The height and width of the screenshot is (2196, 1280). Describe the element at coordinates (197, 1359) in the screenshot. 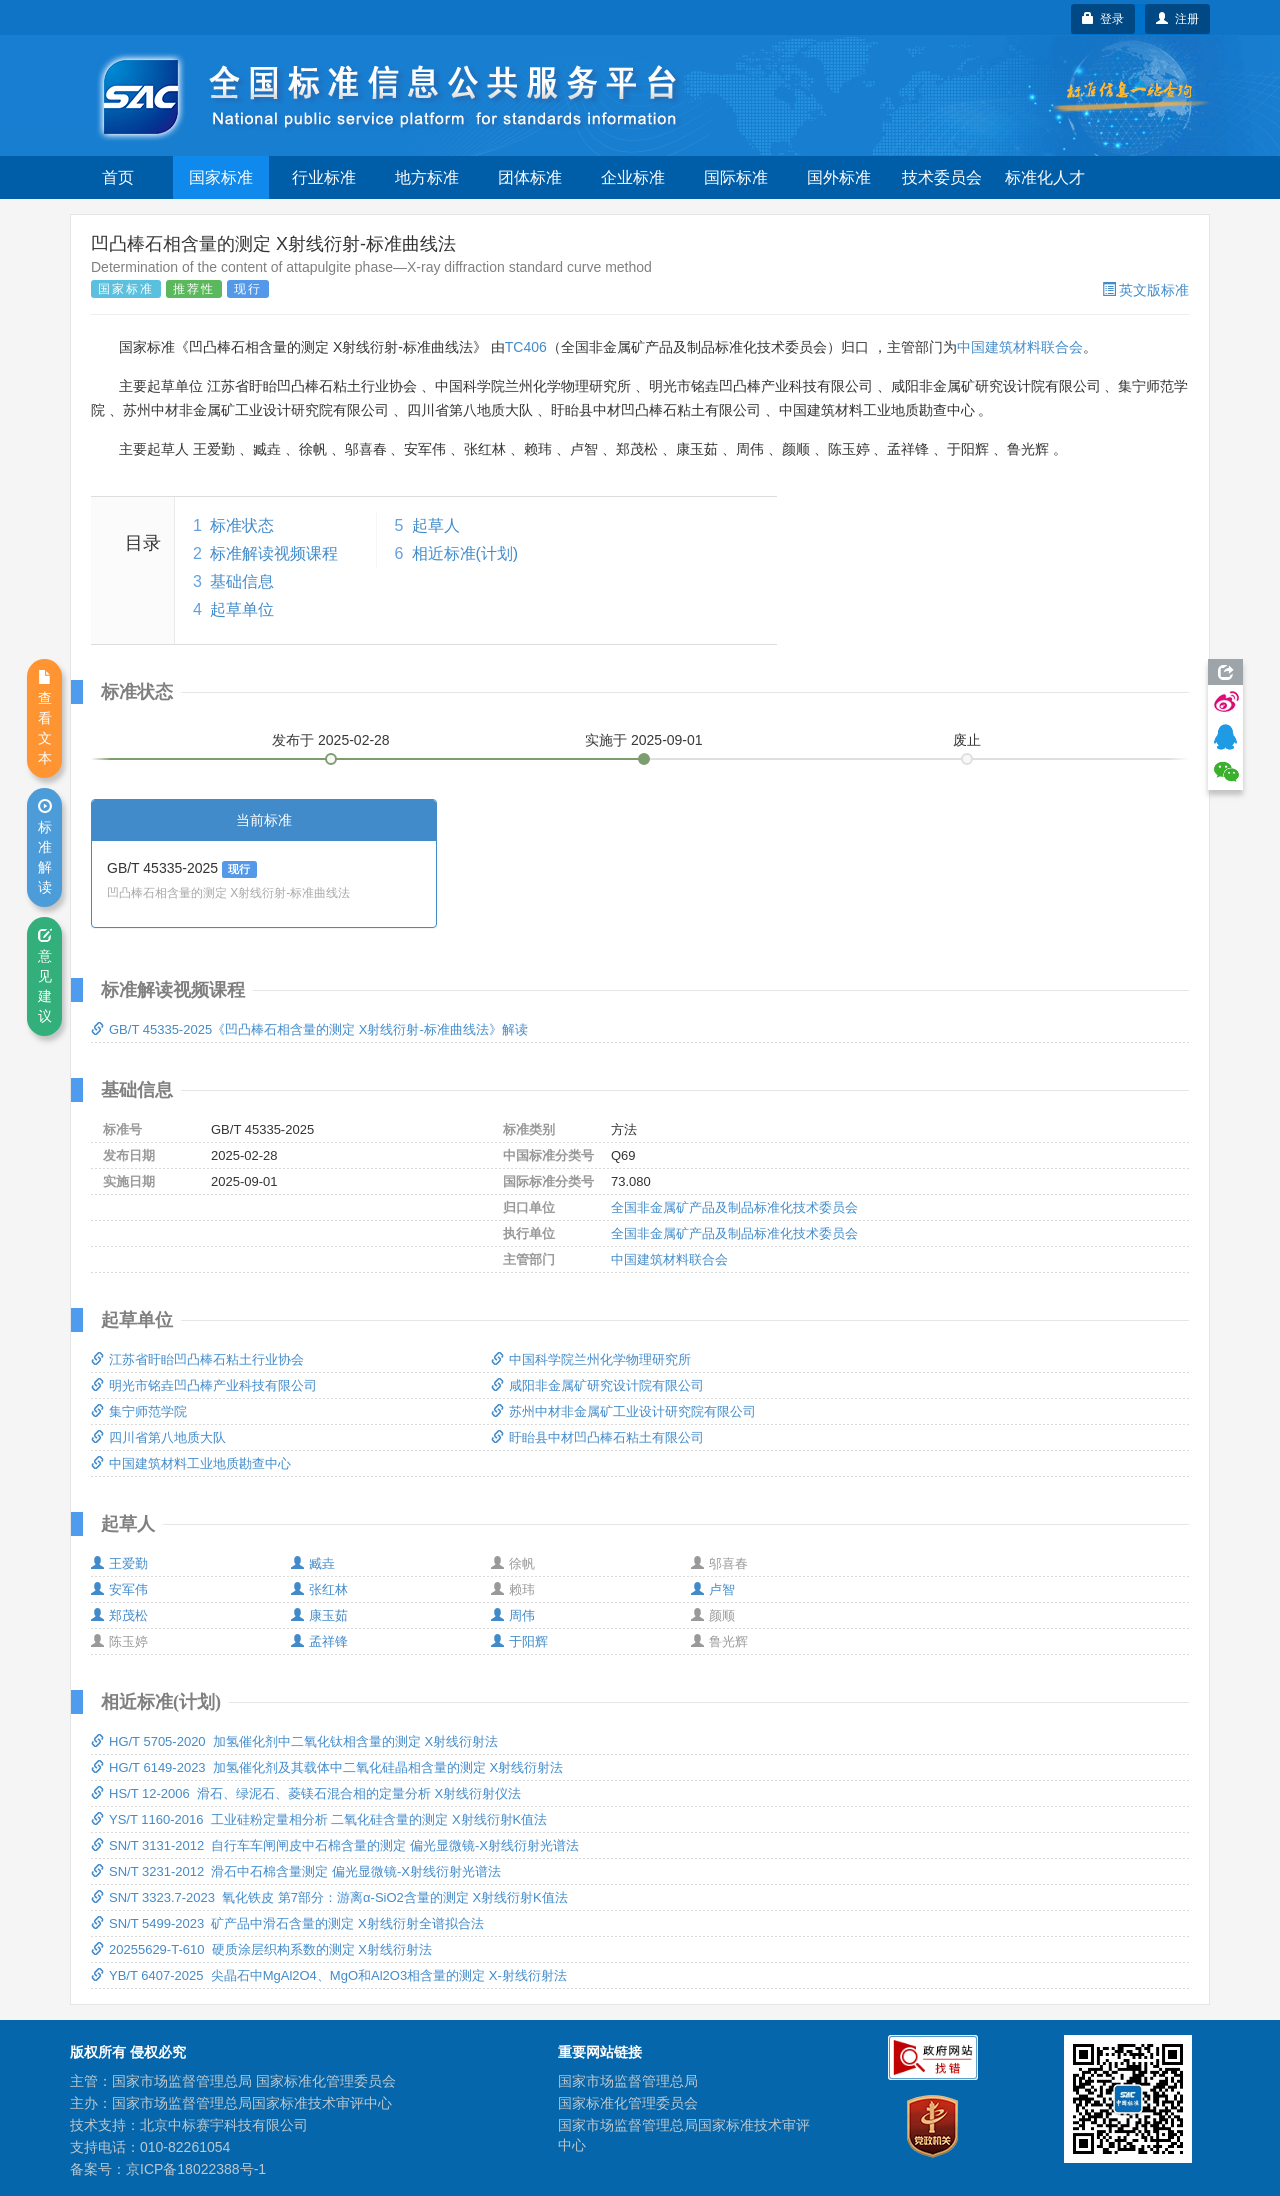

I see `江苏省盱眙凹凸棒石粘土行业协会` at that location.